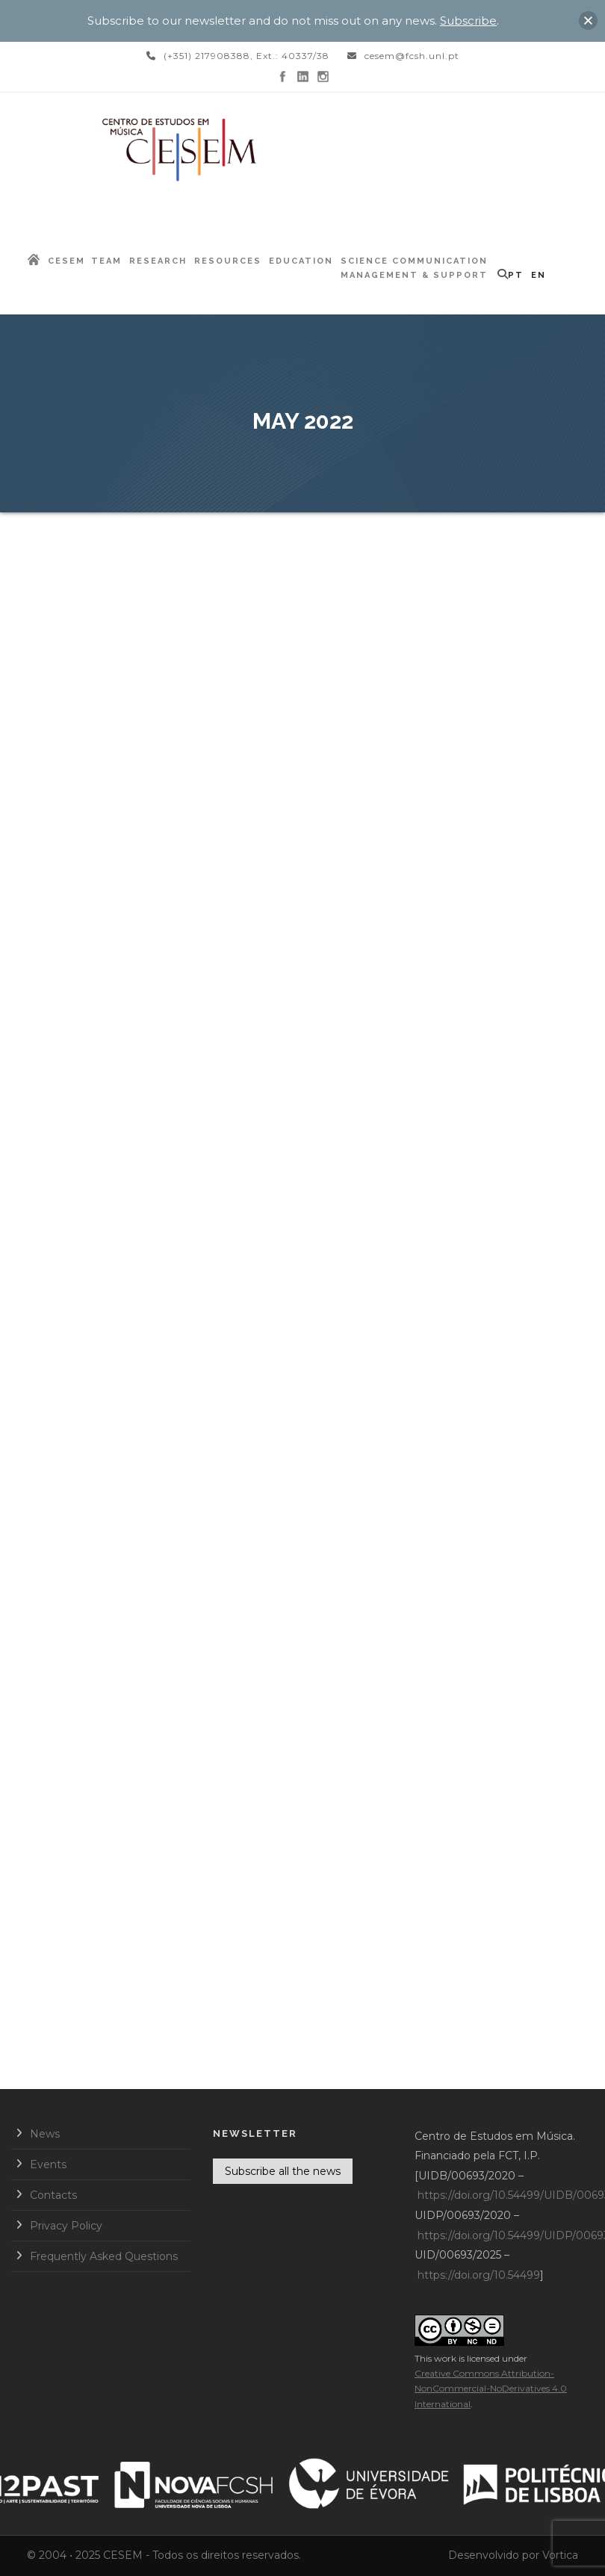 The height and width of the screenshot is (2576, 605). Describe the element at coordinates (66, 261) in the screenshot. I see `CESEM` at that location.